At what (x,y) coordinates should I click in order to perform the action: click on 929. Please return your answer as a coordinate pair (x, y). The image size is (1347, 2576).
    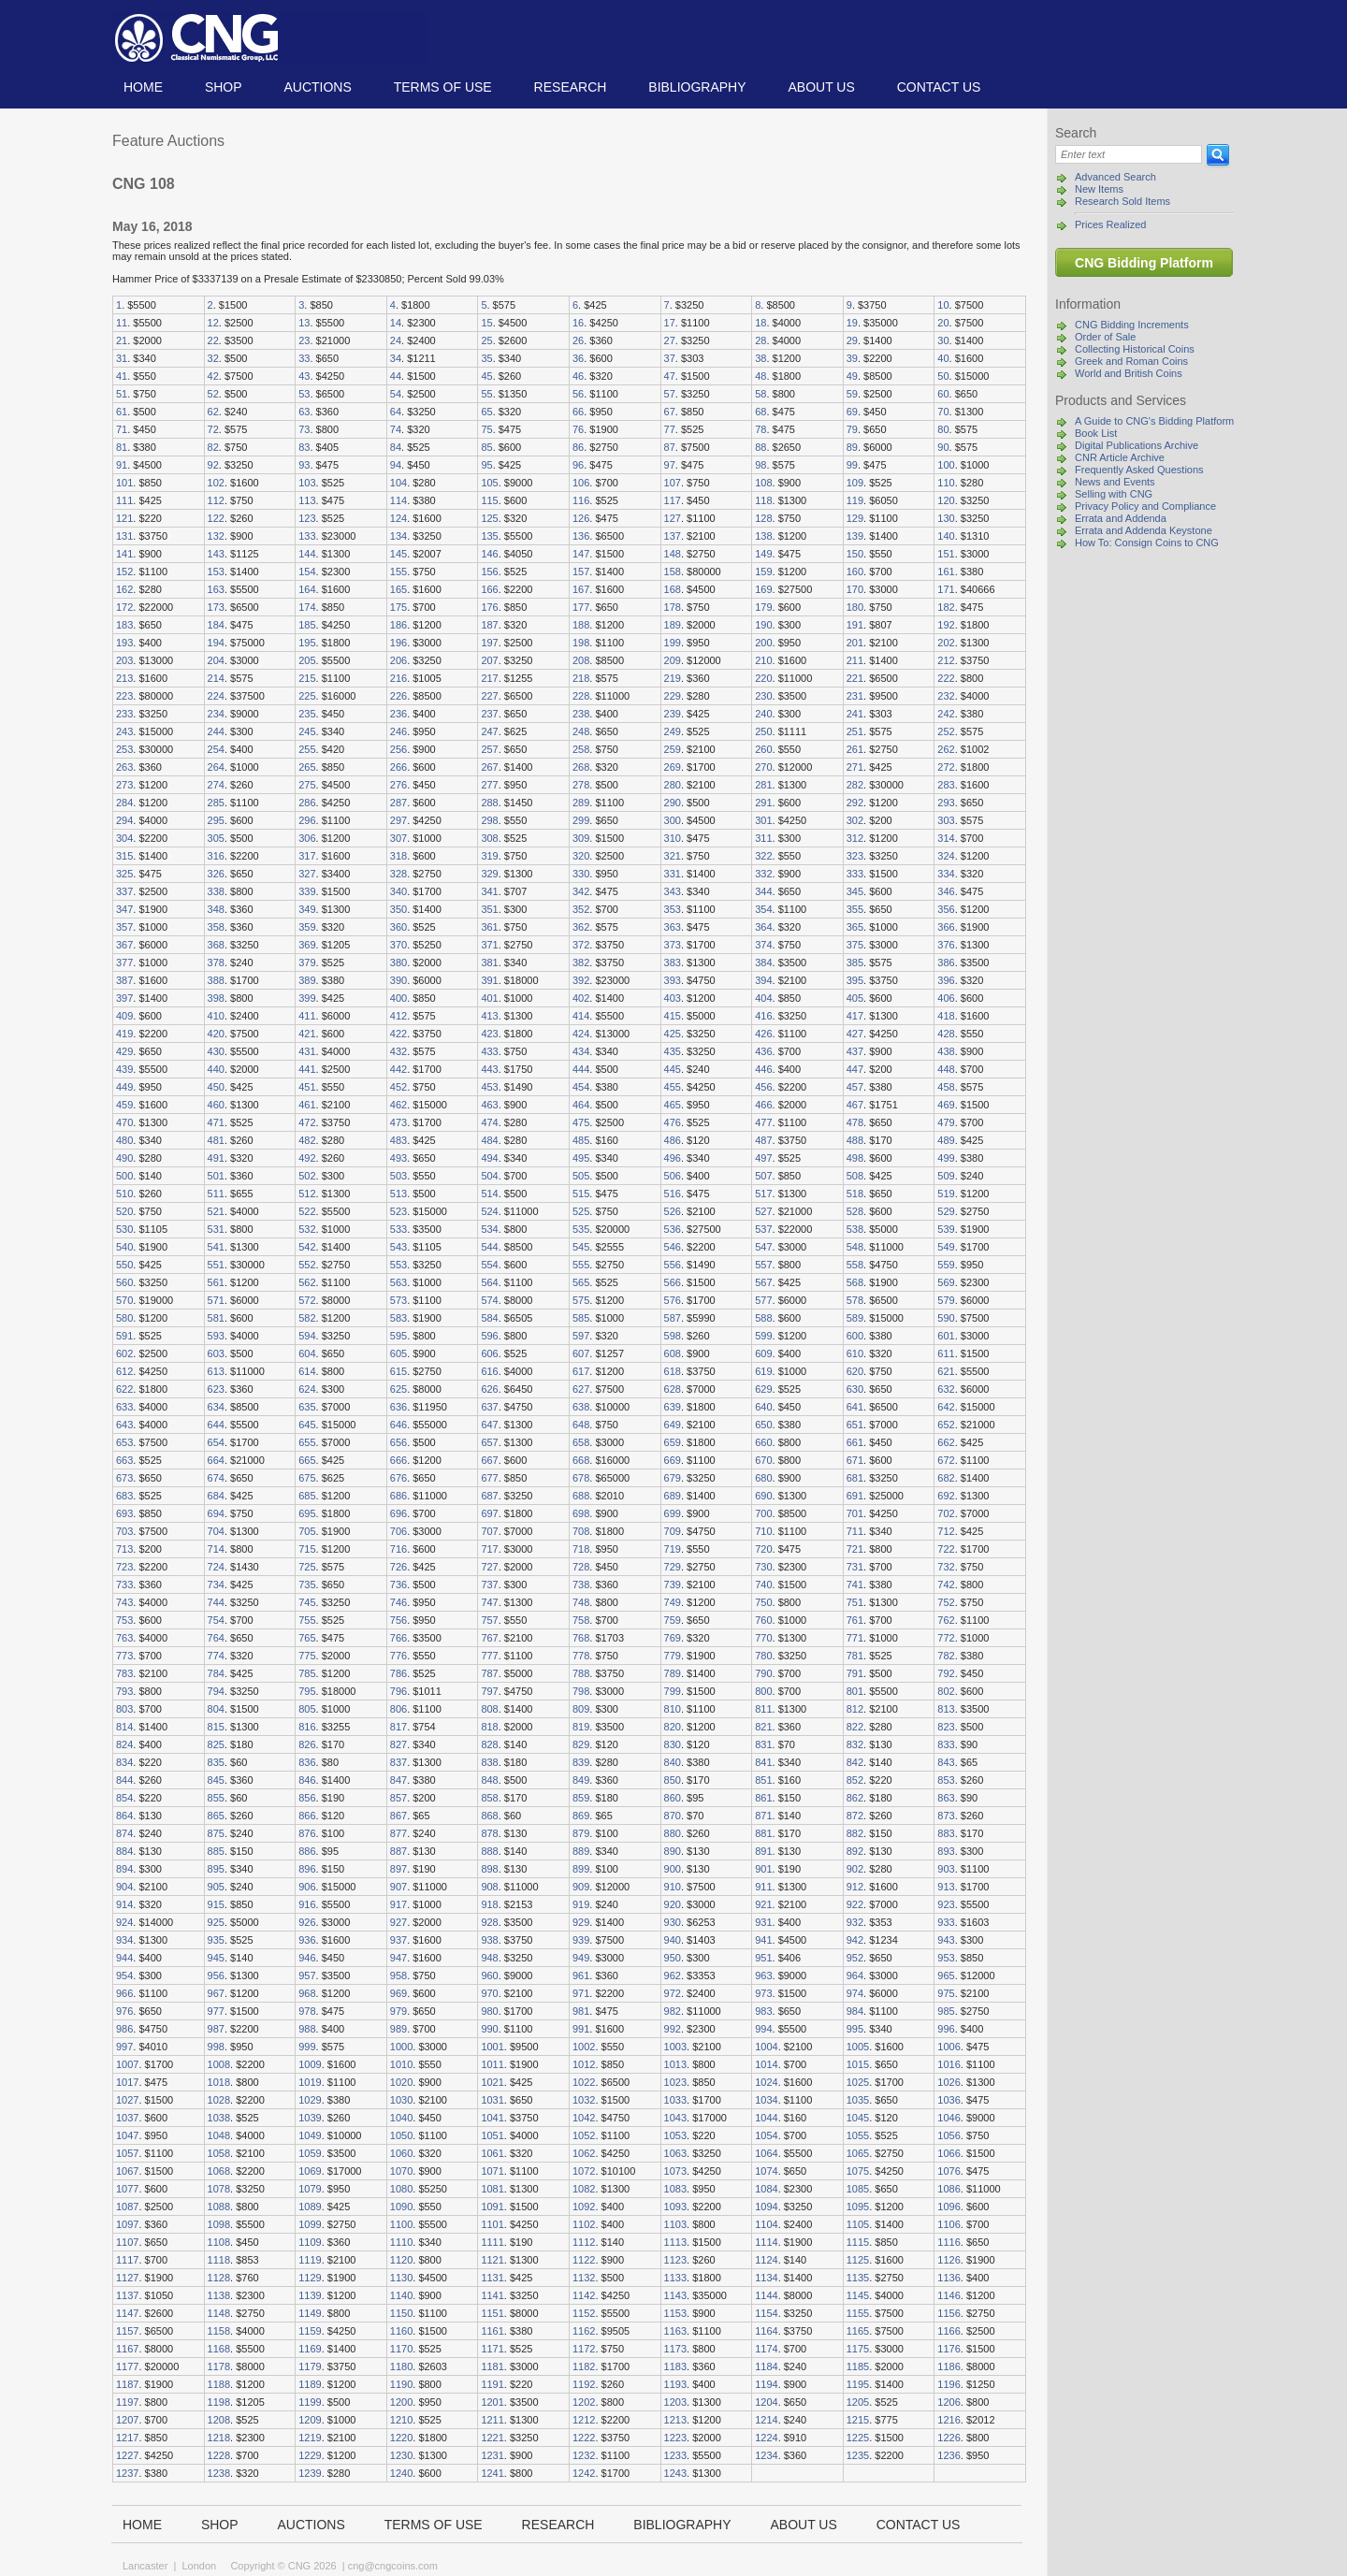
    Looking at the image, I should click on (580, 1922).